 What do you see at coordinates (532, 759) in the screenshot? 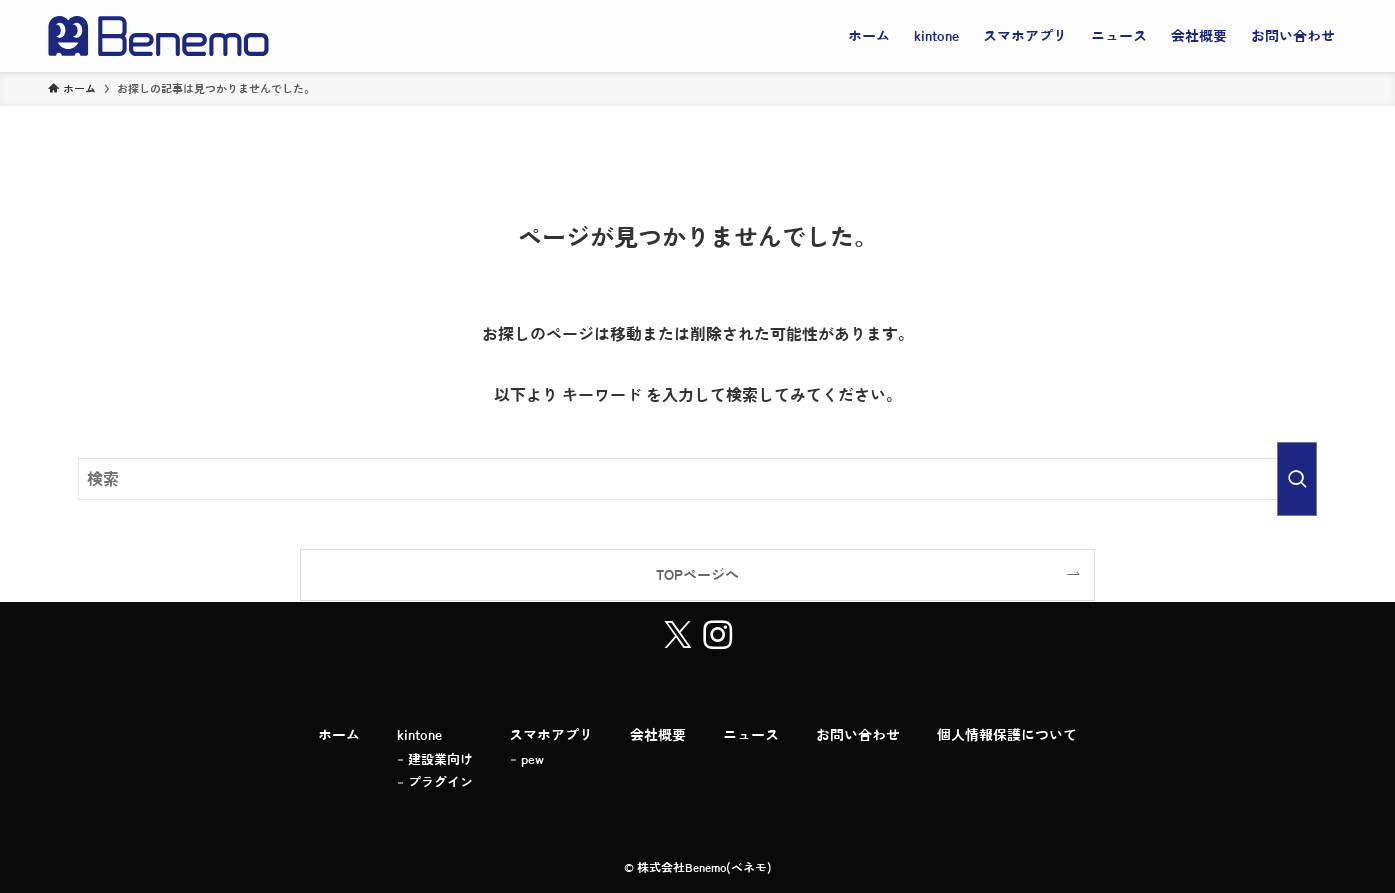
I see `pew` at bounding box center [532, 759].